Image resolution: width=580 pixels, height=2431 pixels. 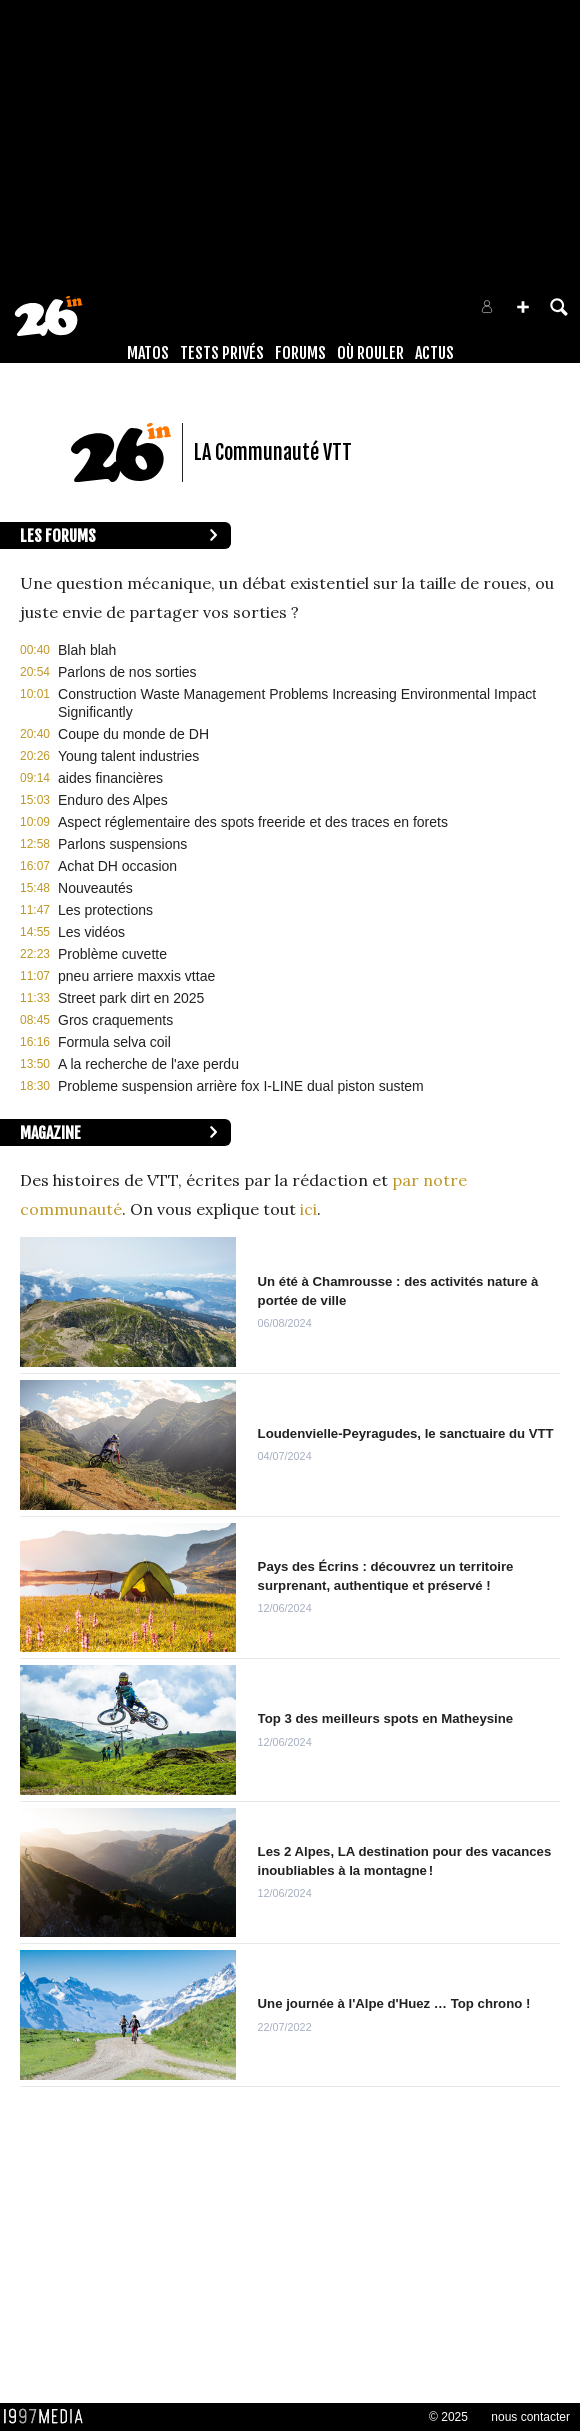 I want to click on Coupe du monde de DH, so click(x=133, y=734).